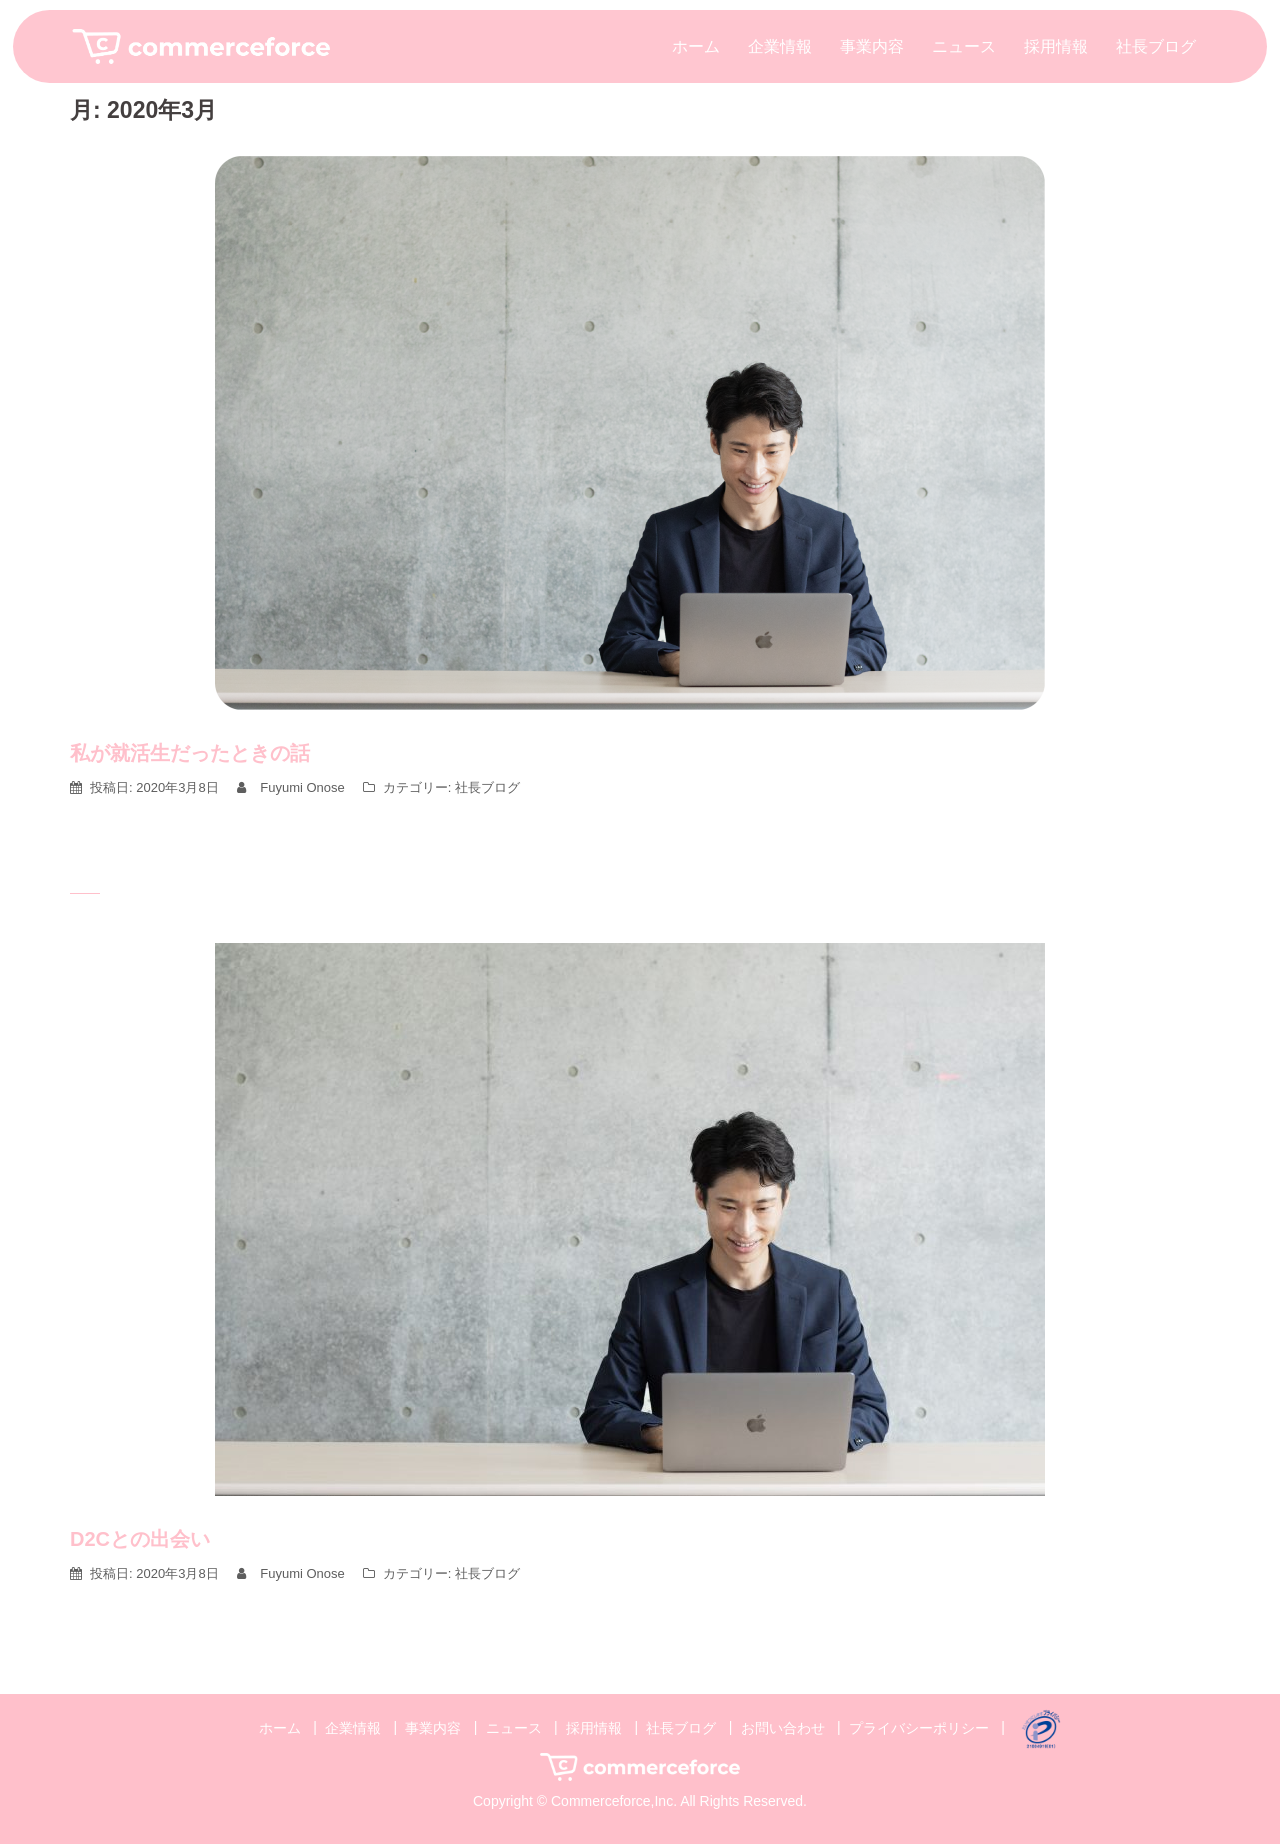  I want to click on 企業情報, so click(780, 46).